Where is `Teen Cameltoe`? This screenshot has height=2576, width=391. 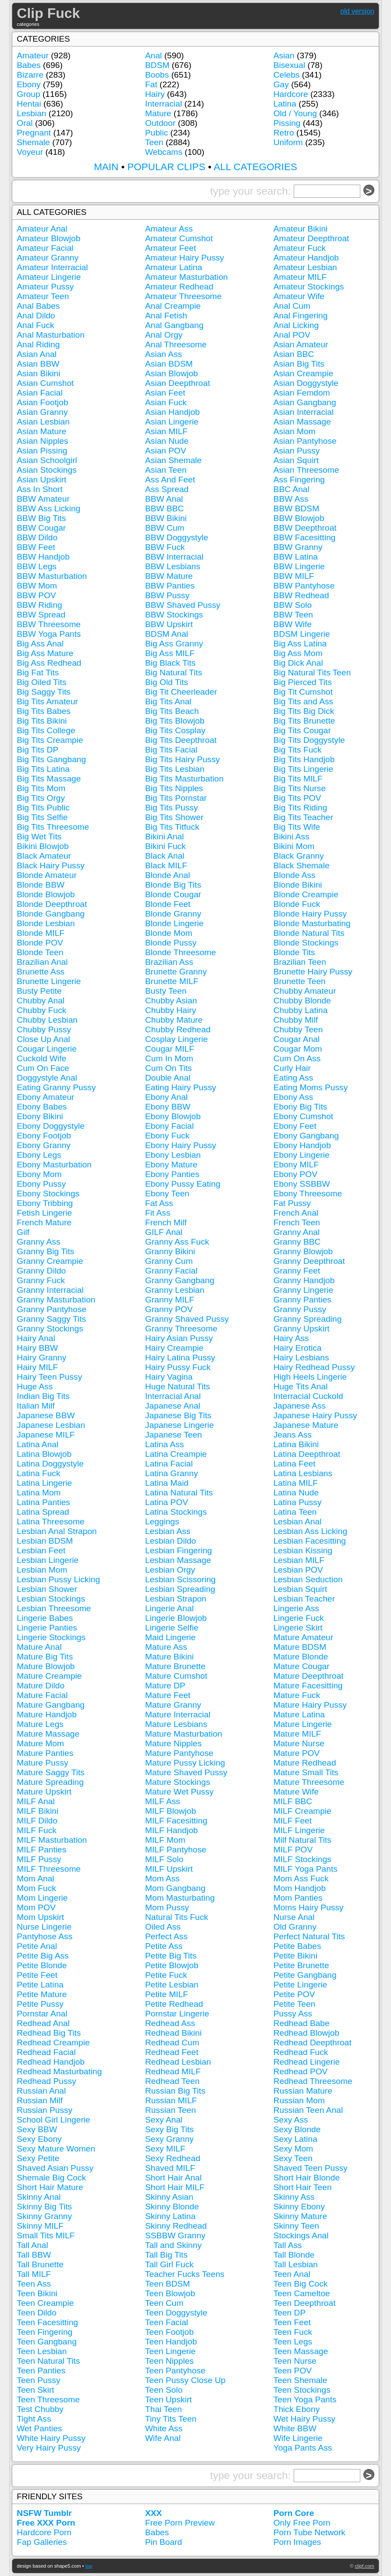 Teen Cameltoe is located at coordinates (302, 2293).